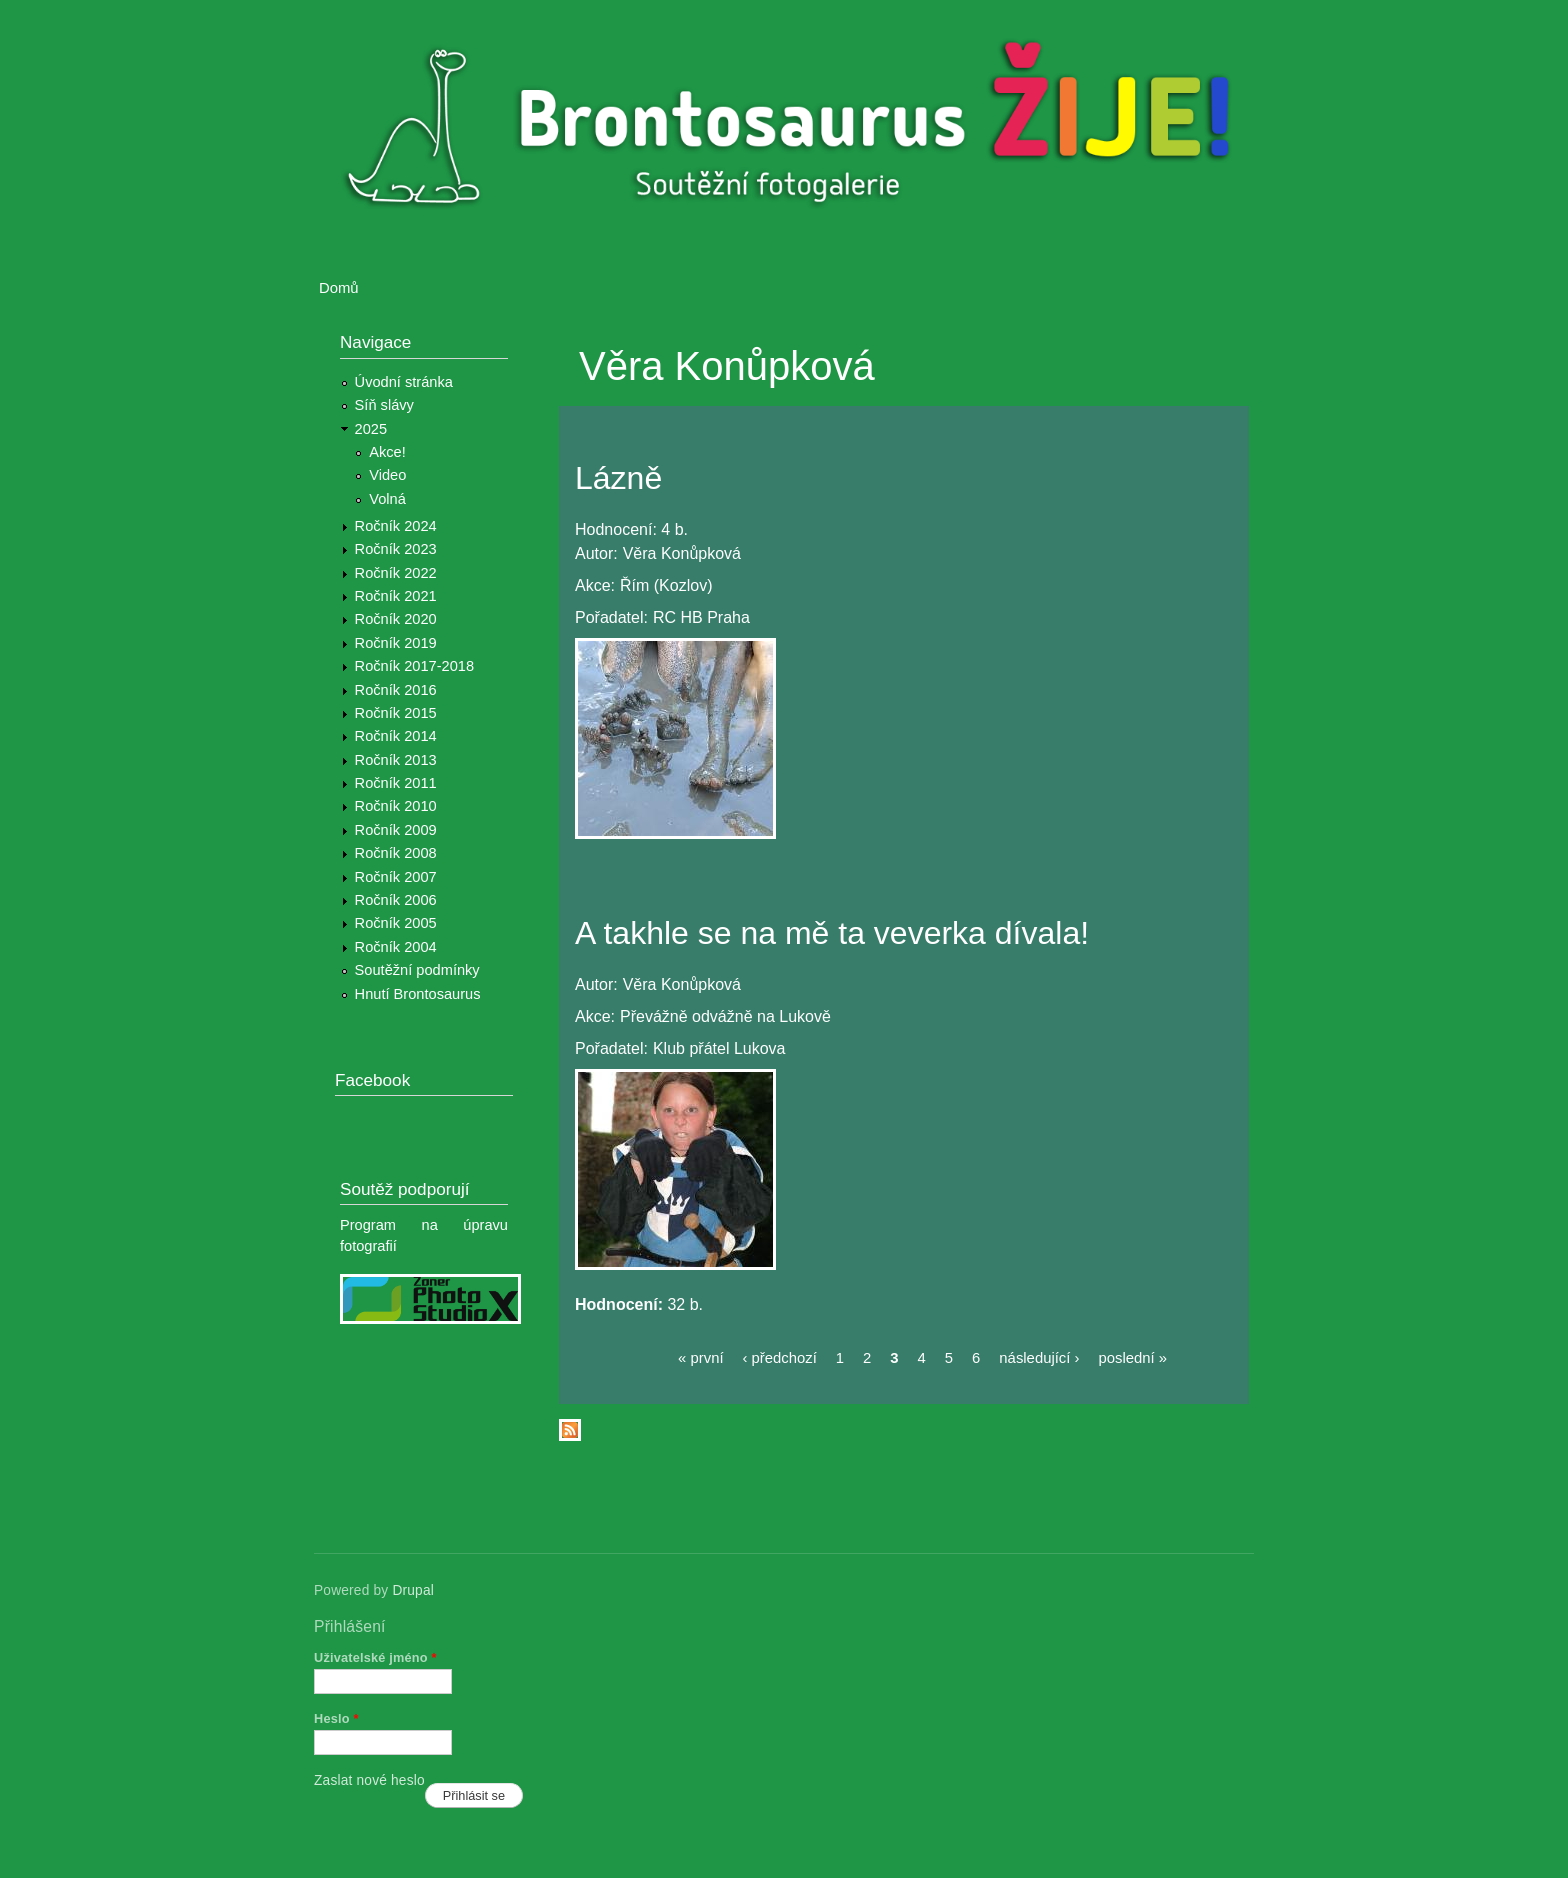 The width and height of the screenshot is (1568, 1878). I want to click on Soutěžní podmínky, so click(417, 970).